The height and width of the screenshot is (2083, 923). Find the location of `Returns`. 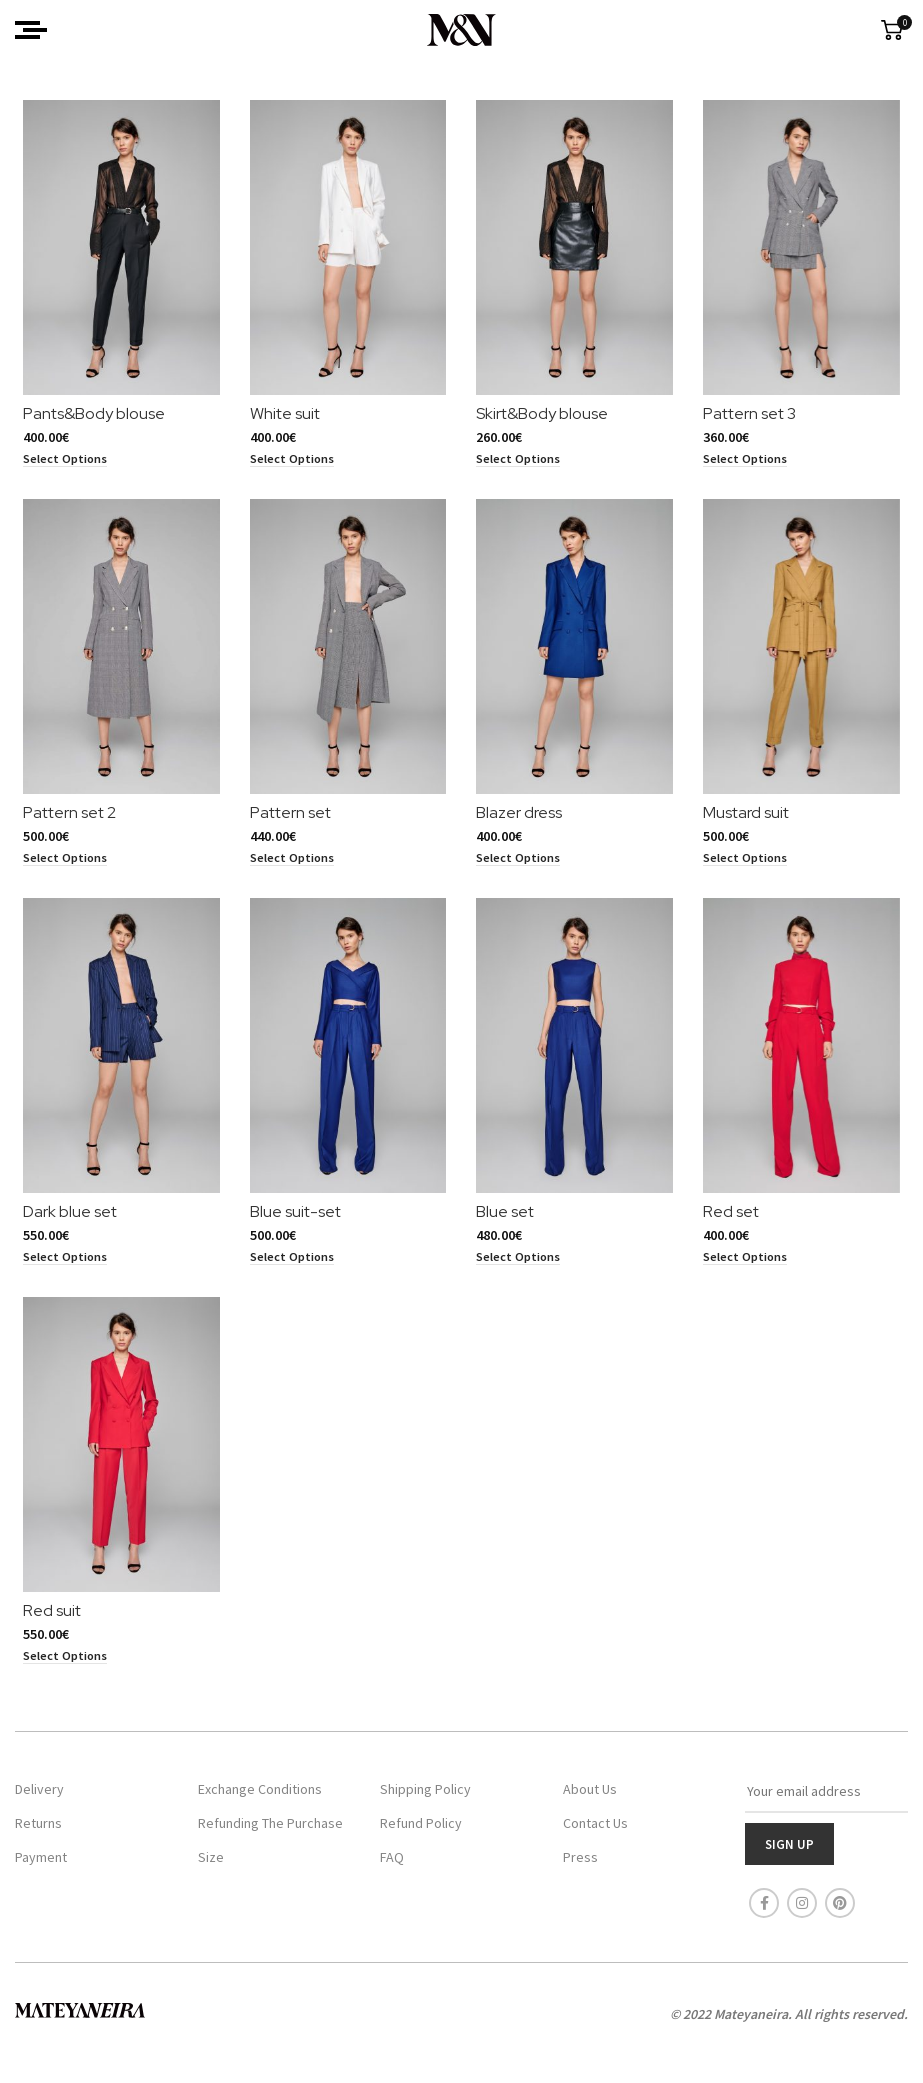

Returns is located at coordinates (38, 1831).